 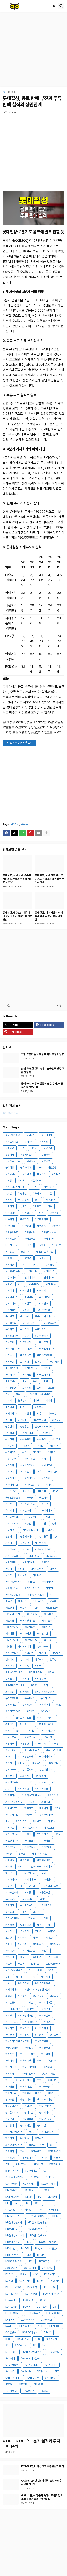 I want to click on 서진시스템, so click(x=25, y=1471).